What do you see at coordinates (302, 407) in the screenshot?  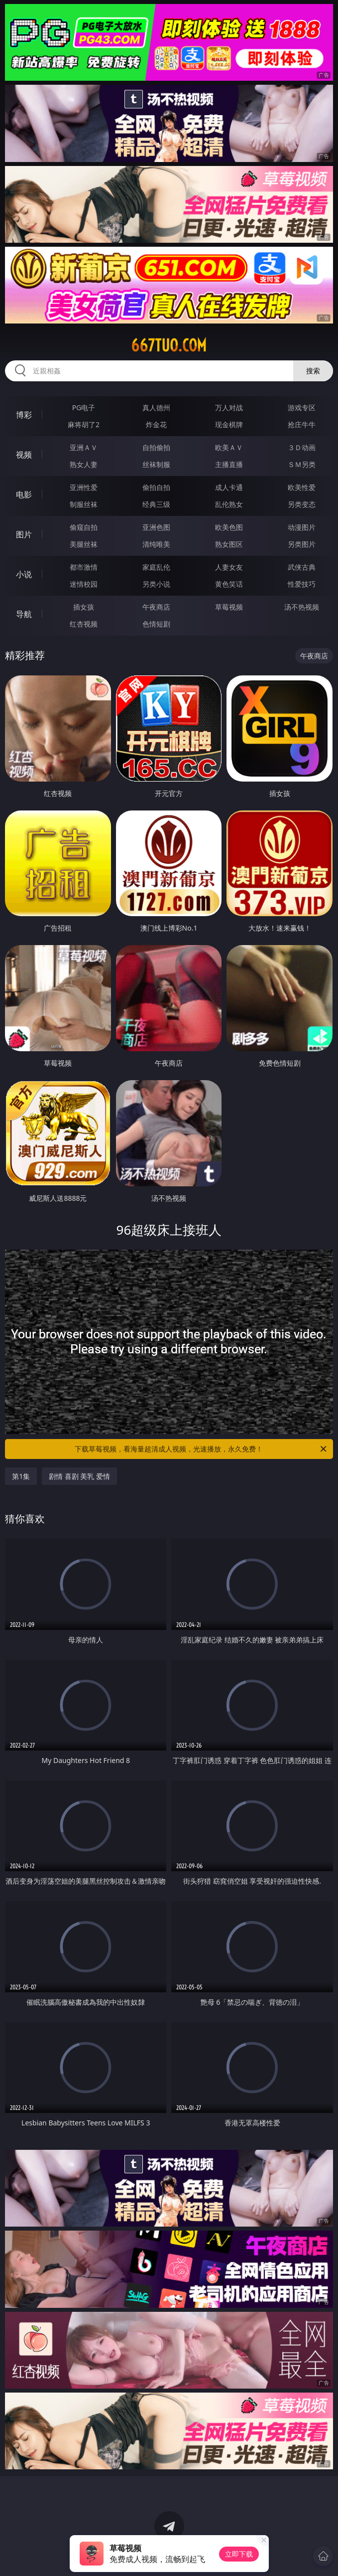 I see `游戏专区` at bounding box center [302, 407].